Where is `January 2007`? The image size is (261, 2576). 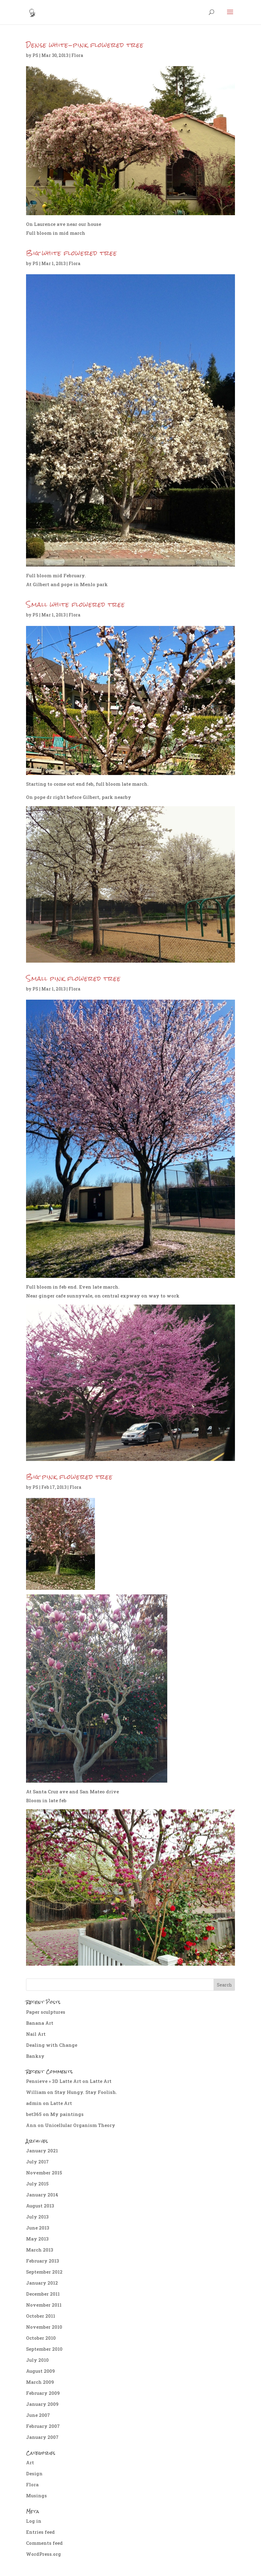 January 2007 is located at coordinates (42, 2437).